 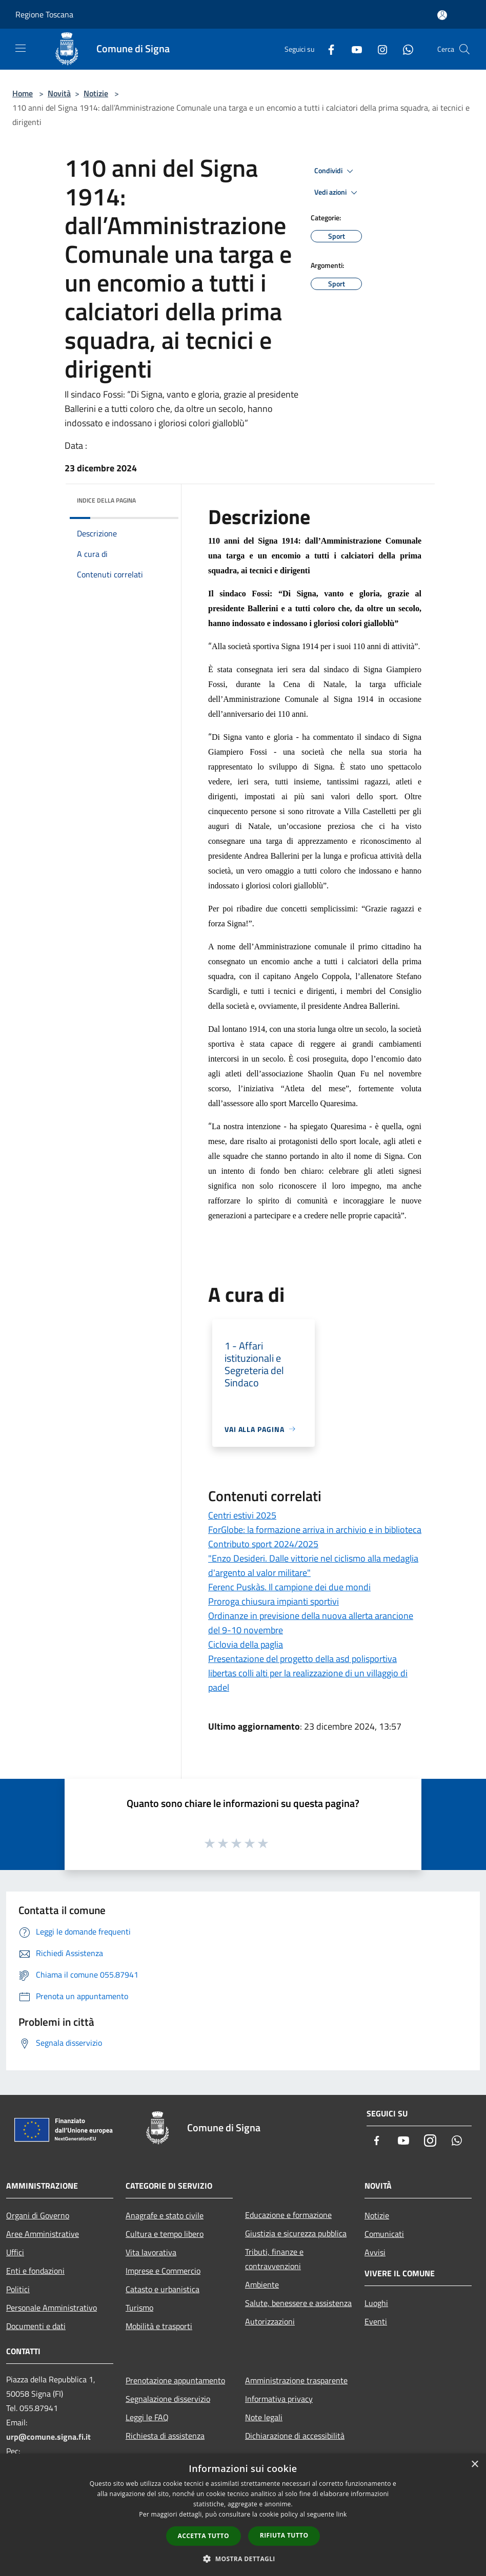 I want to click on Accetta tutto [button], so click(x=203, y=2535).